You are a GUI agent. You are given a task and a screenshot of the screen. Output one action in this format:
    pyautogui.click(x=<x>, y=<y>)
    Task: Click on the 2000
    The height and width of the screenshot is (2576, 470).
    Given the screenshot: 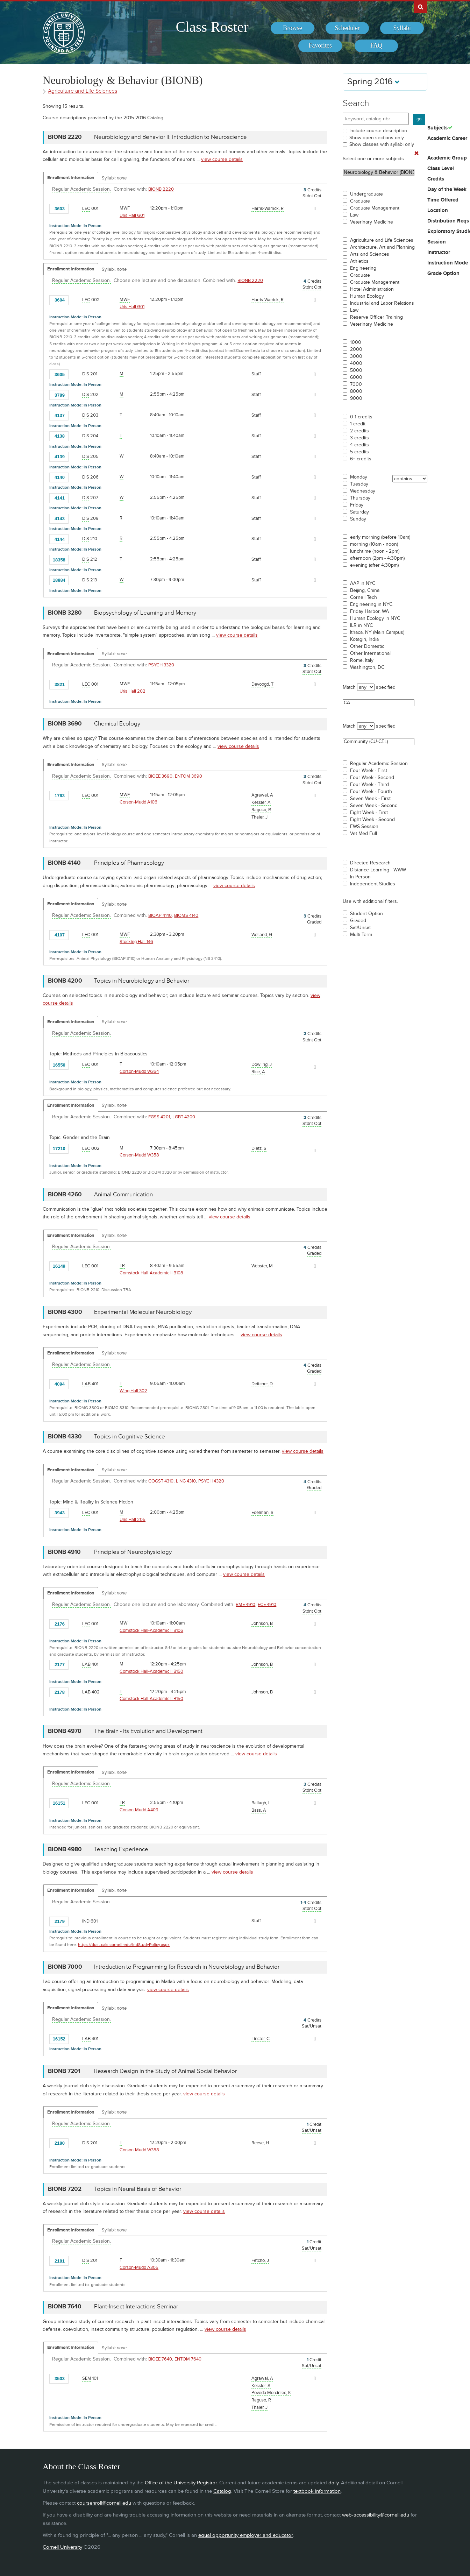 What is the action you would take?
    pyautogui.click(x=356, y=349)
    